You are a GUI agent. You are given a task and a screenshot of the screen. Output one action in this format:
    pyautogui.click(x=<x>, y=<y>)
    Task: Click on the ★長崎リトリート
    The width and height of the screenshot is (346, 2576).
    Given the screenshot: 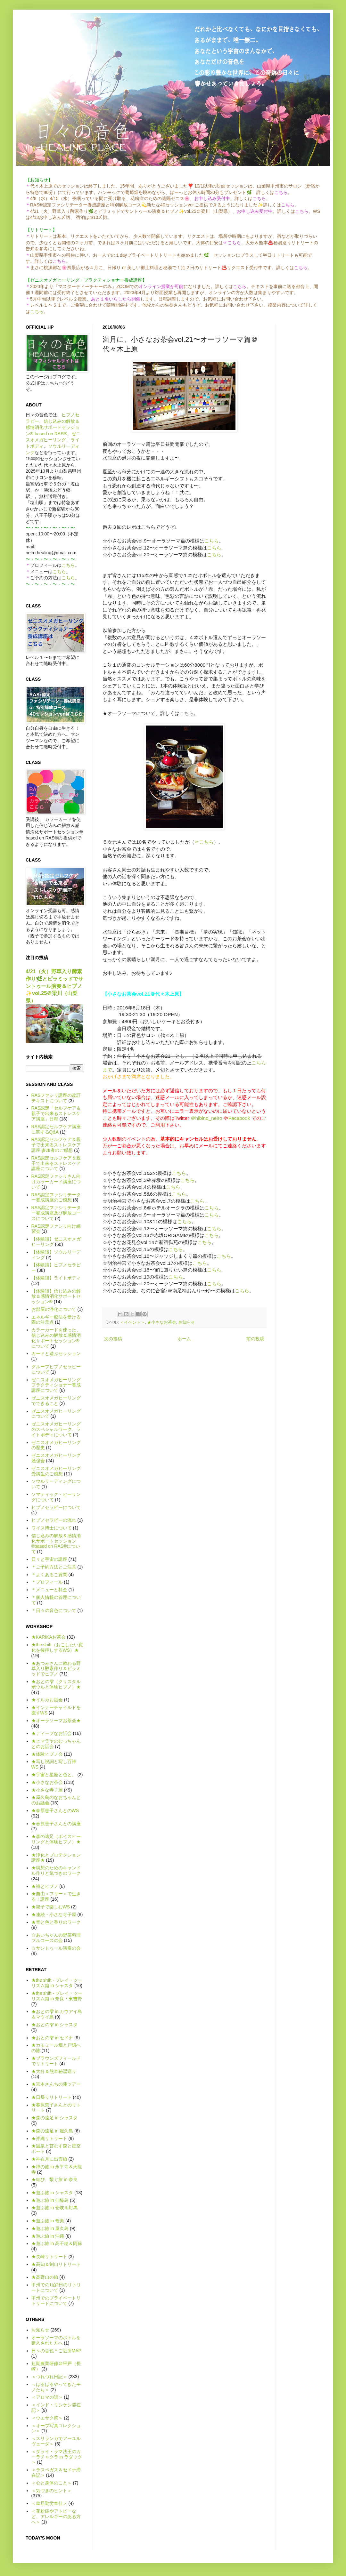 What is the action you would take?
    pyautogui.click(x=49, y=2256)
    